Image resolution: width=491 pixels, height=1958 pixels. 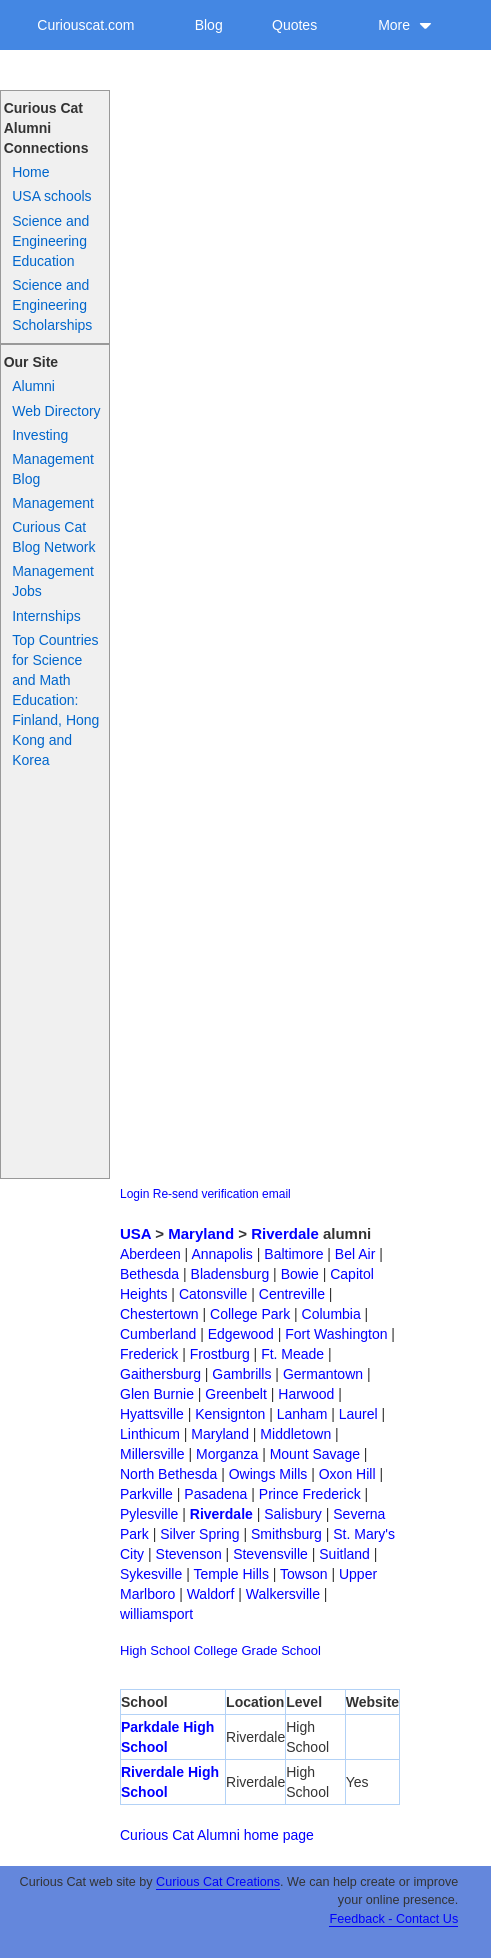 I want to click on Stevenson, so click(x=189, y=1554).